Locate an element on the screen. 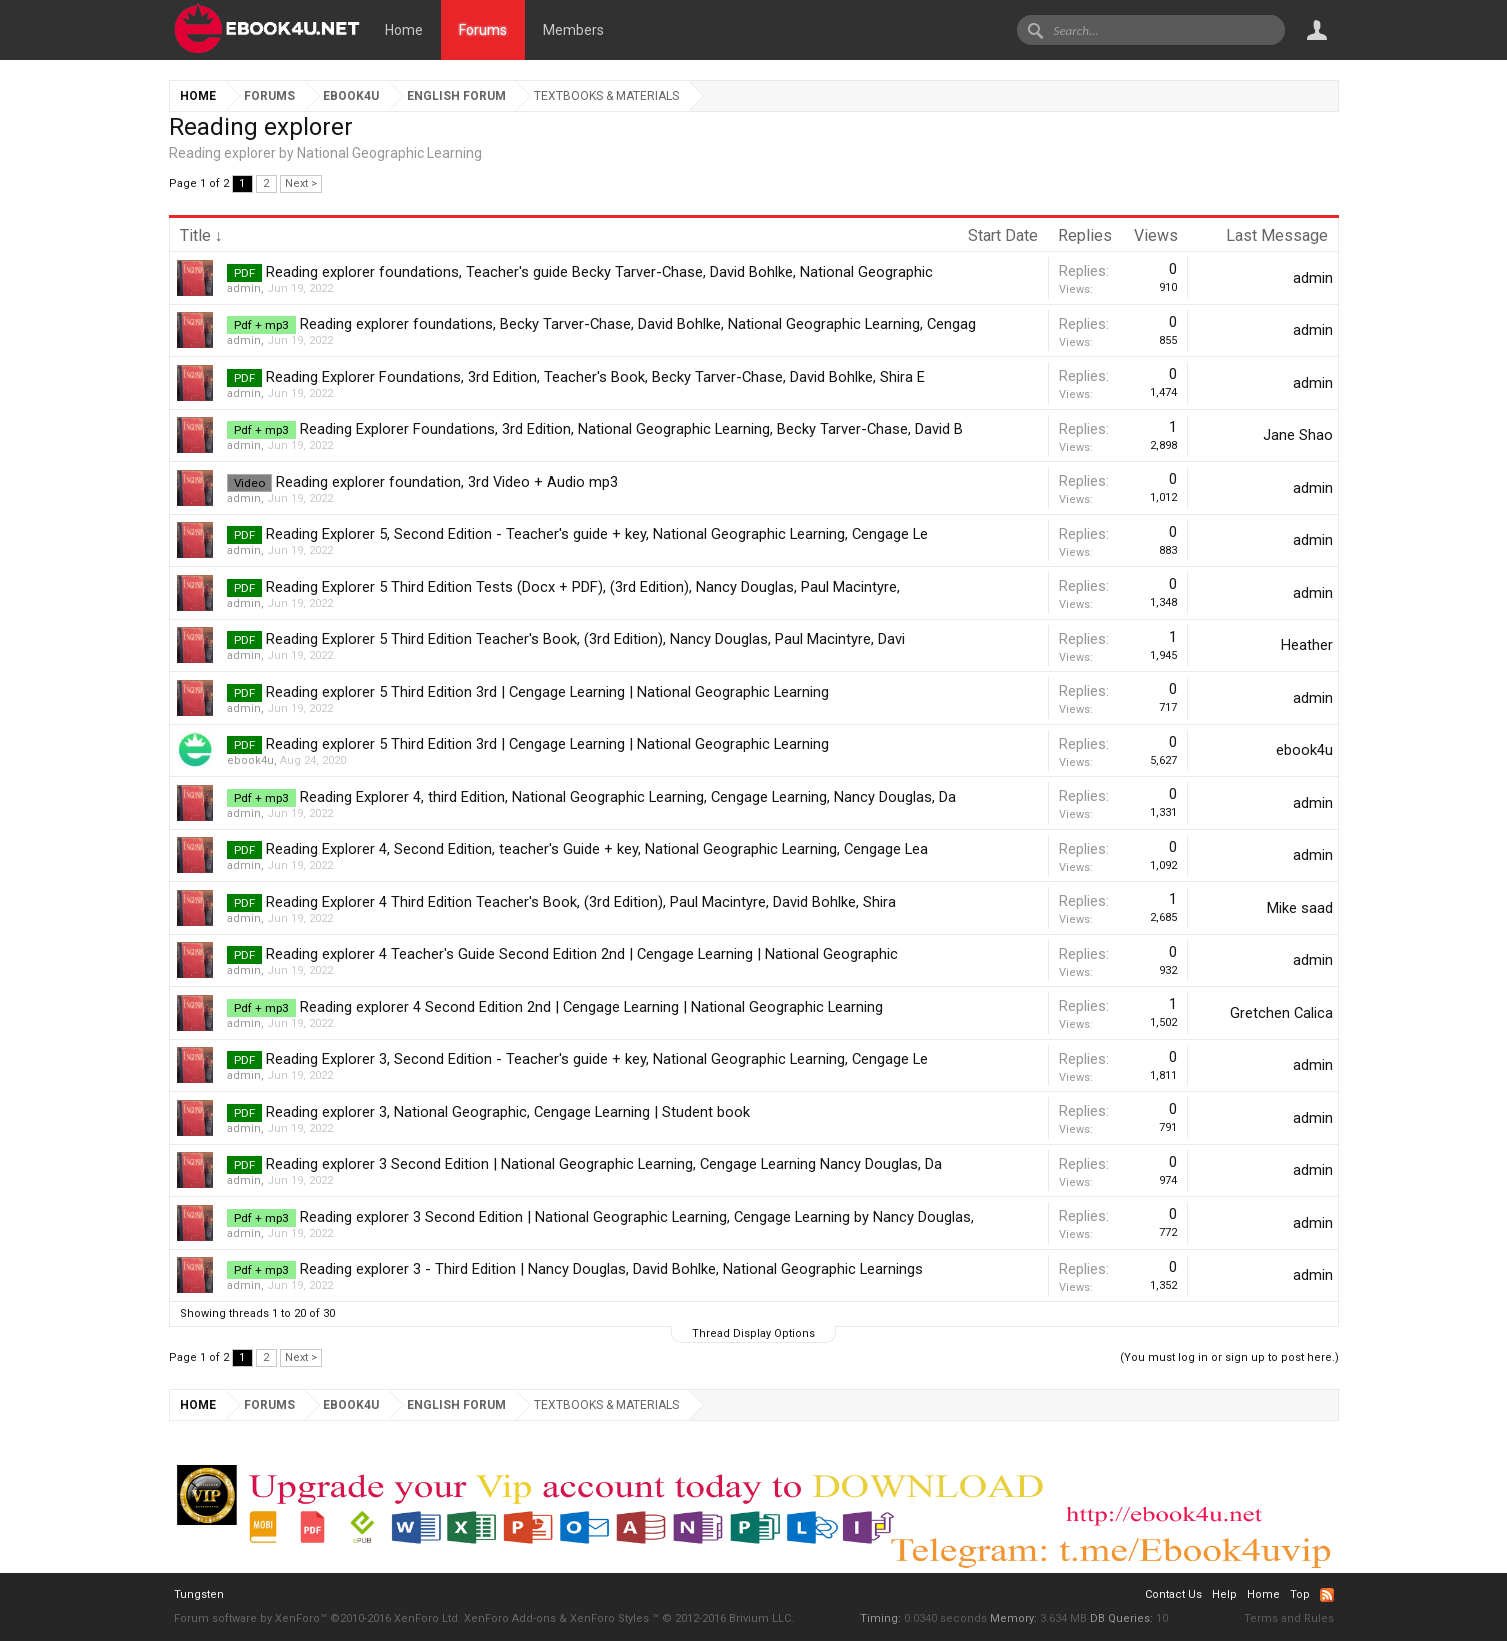  Reading Explorer Foundations, 3rd Edition, Teacher's Book, Becky Tarver-Chase, David Bohlke, Shira E is located at coordinates (595, 377).